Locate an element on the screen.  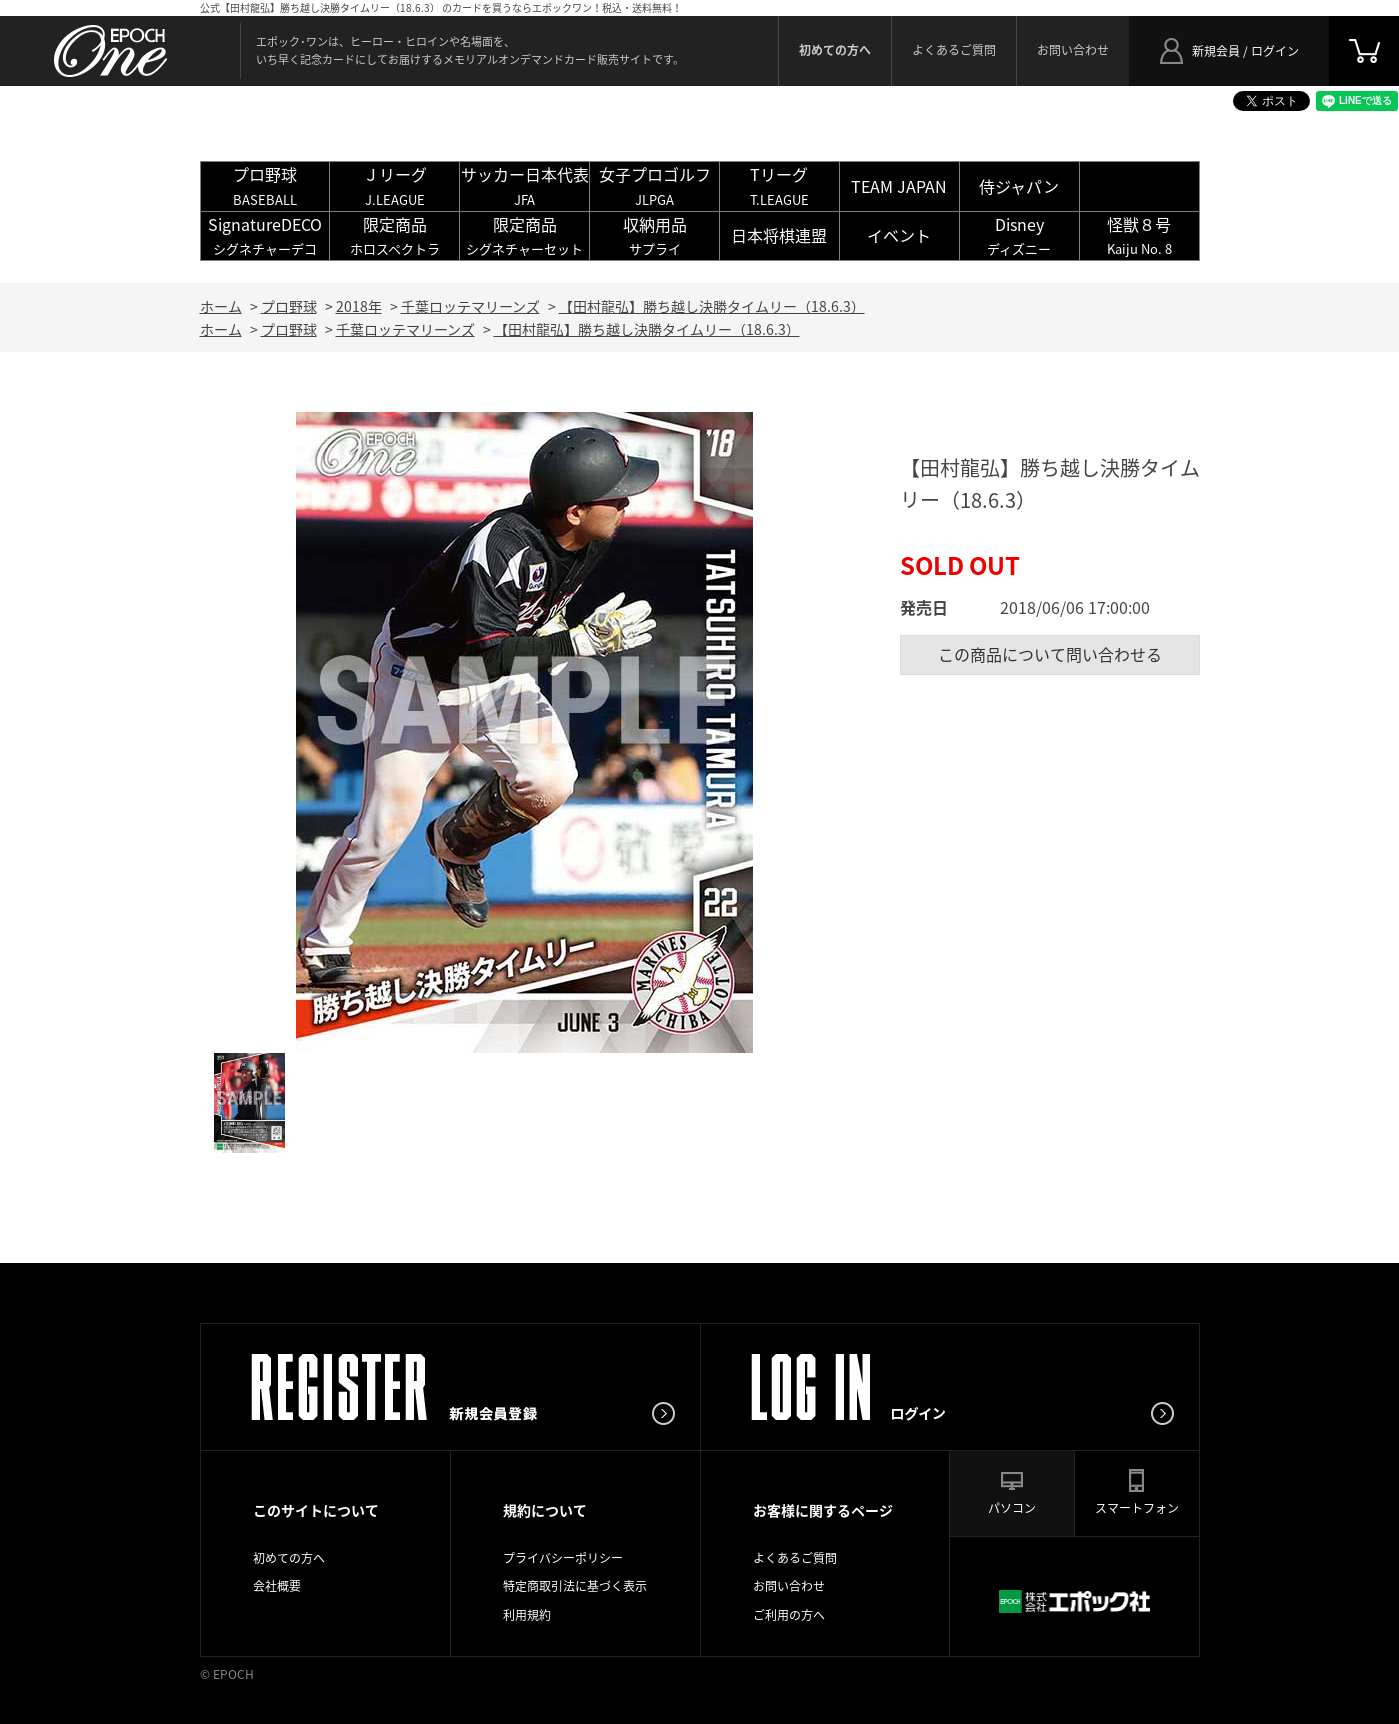
お問い合わせ is located at coordinates (1073, 50).